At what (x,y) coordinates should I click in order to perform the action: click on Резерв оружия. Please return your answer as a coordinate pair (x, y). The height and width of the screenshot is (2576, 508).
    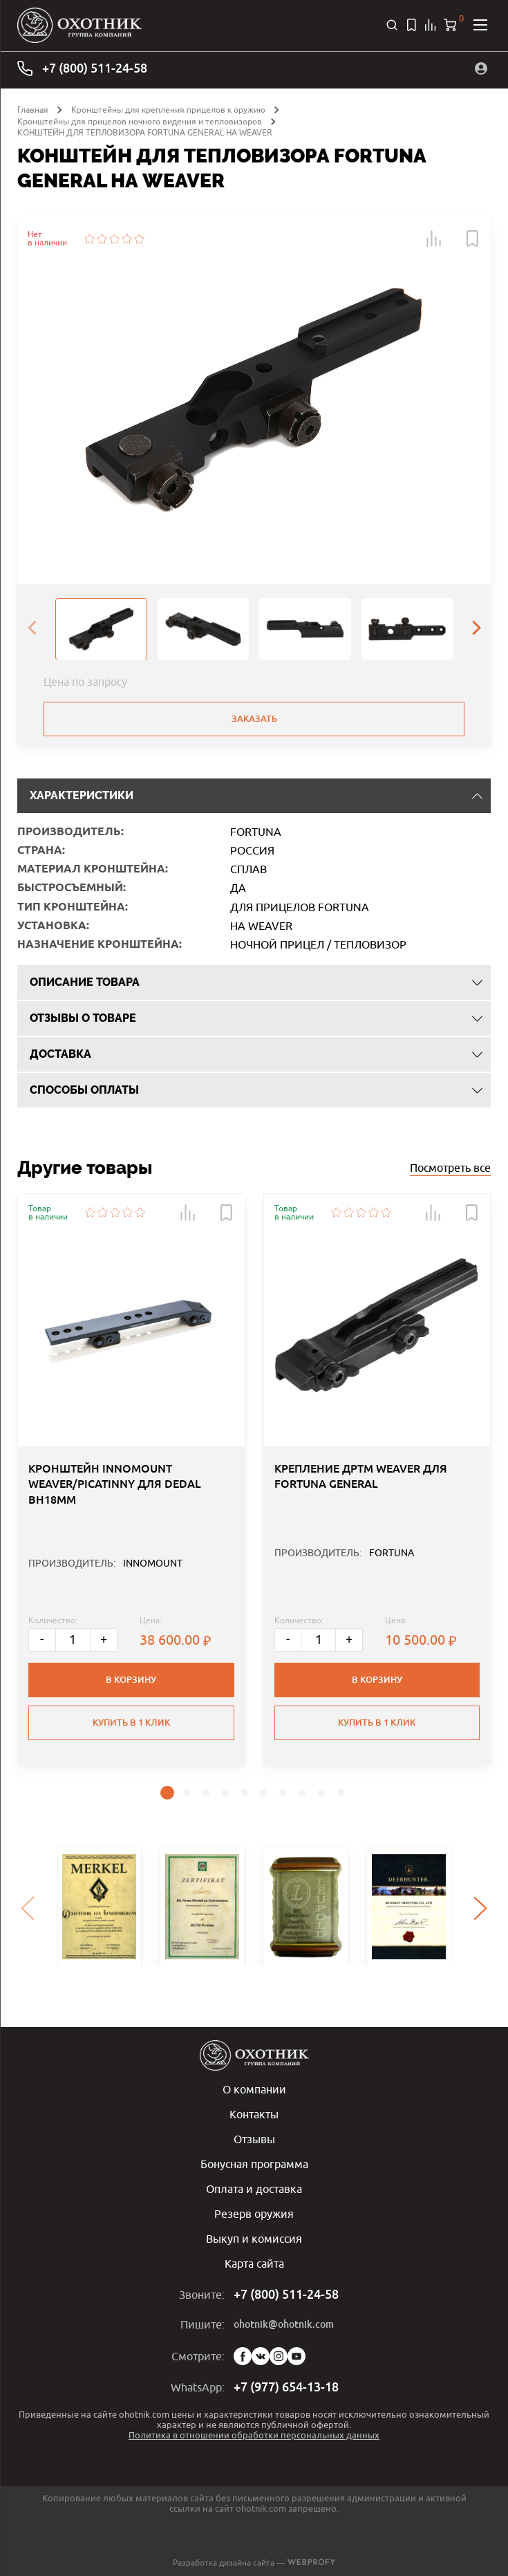
    Looking at the image, I should click on (254, 2214).